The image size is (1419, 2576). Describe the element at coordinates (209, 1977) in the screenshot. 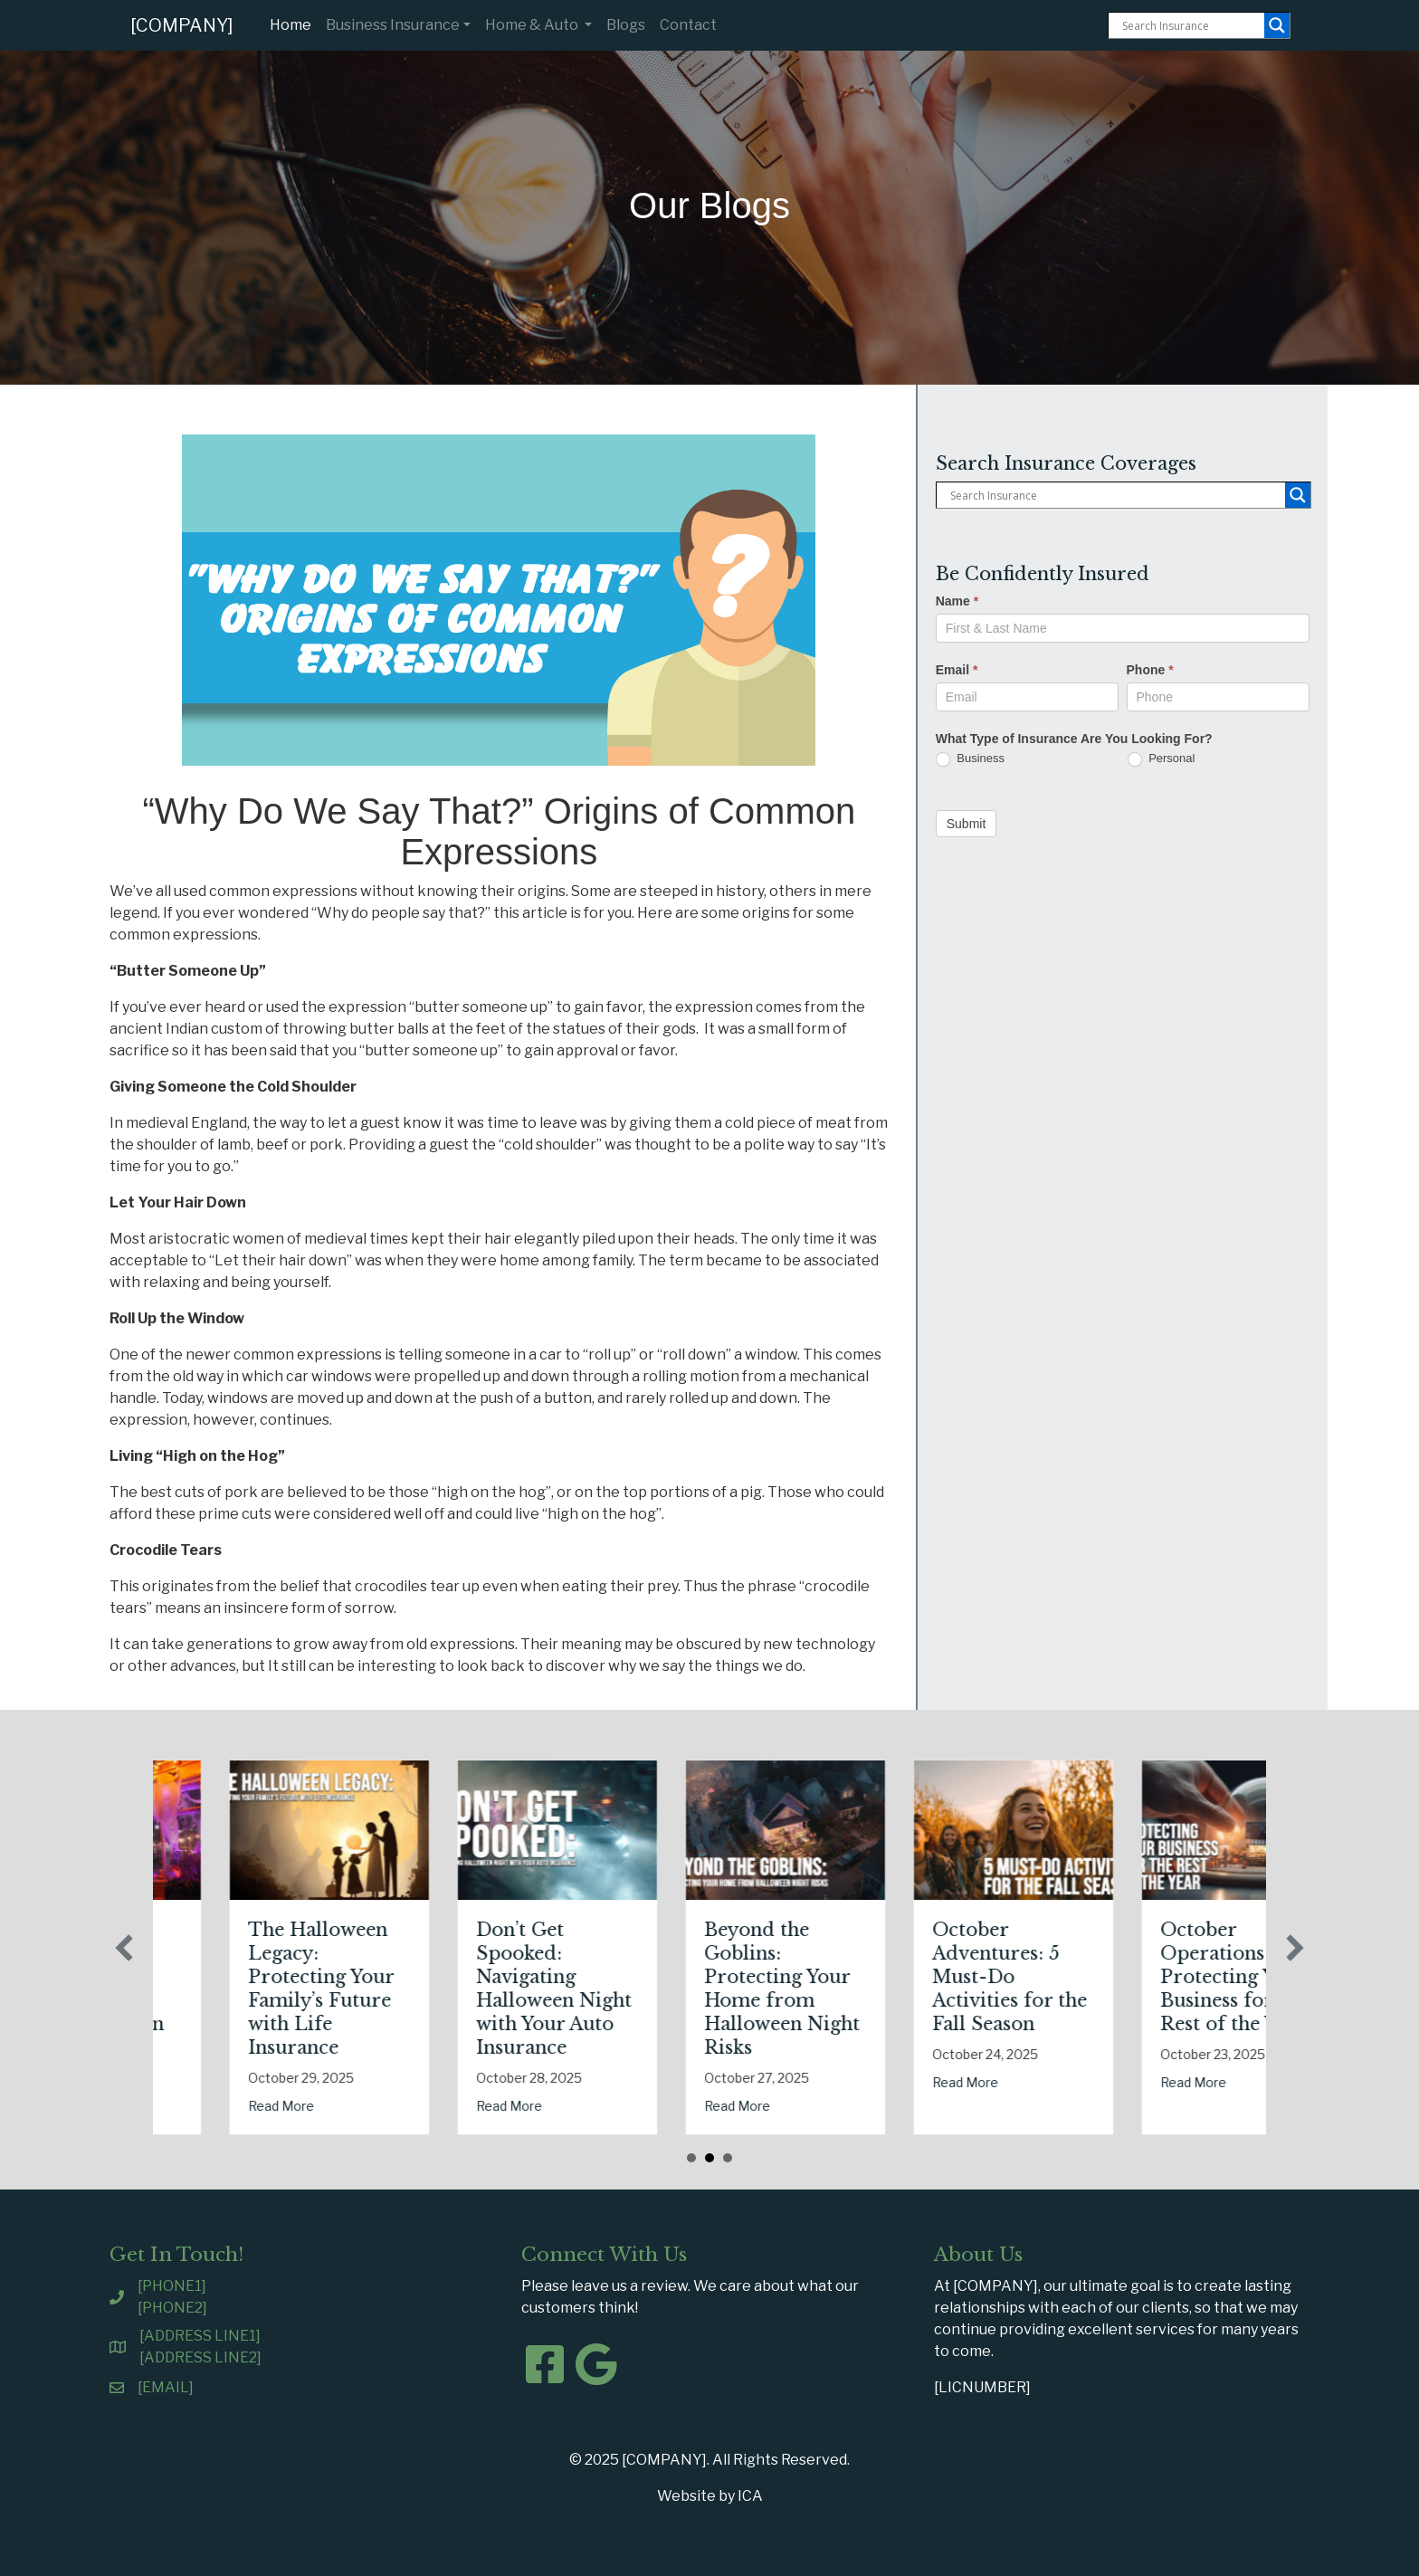

I see `Tricks, Treats, and Liability: Safeguarding Your Business This Halloween` at that location.